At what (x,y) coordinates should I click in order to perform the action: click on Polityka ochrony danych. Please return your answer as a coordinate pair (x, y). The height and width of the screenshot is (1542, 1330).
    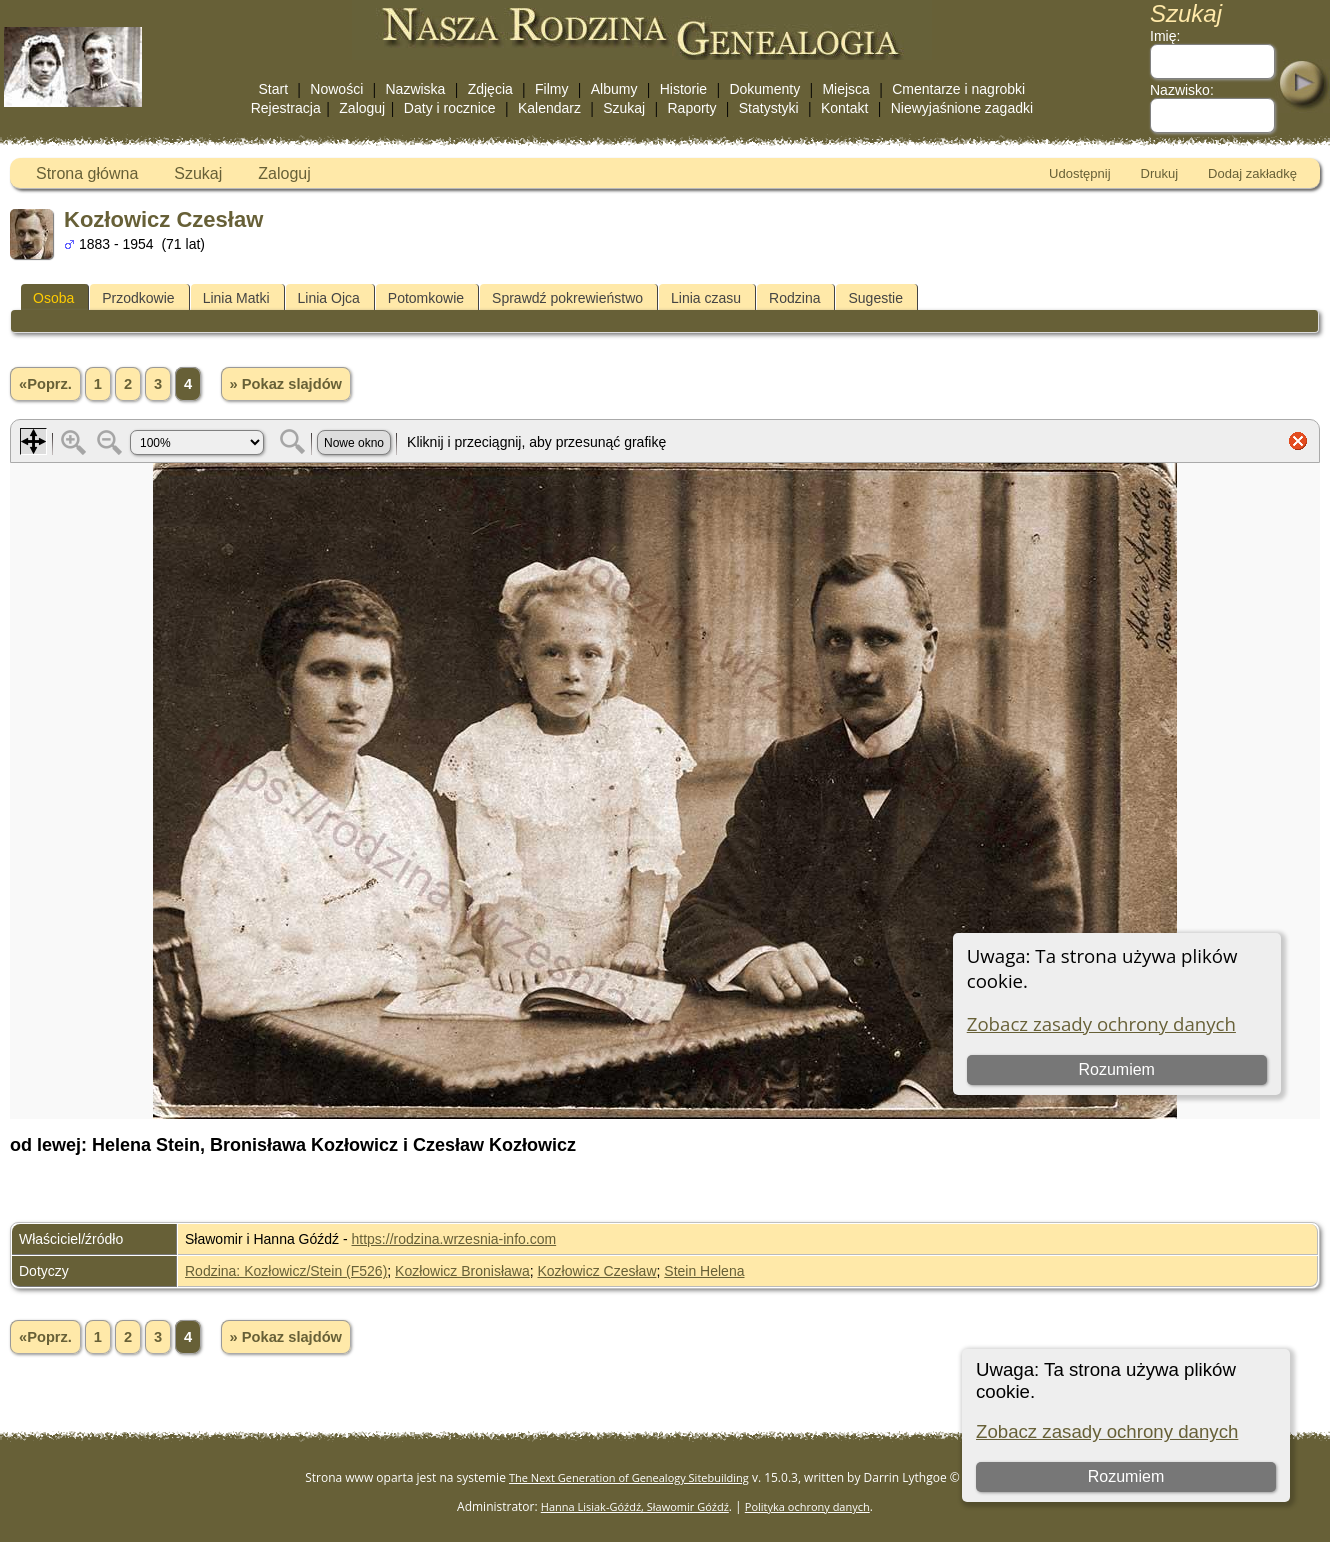
    Looking at the image, I should click on (807, 1506).